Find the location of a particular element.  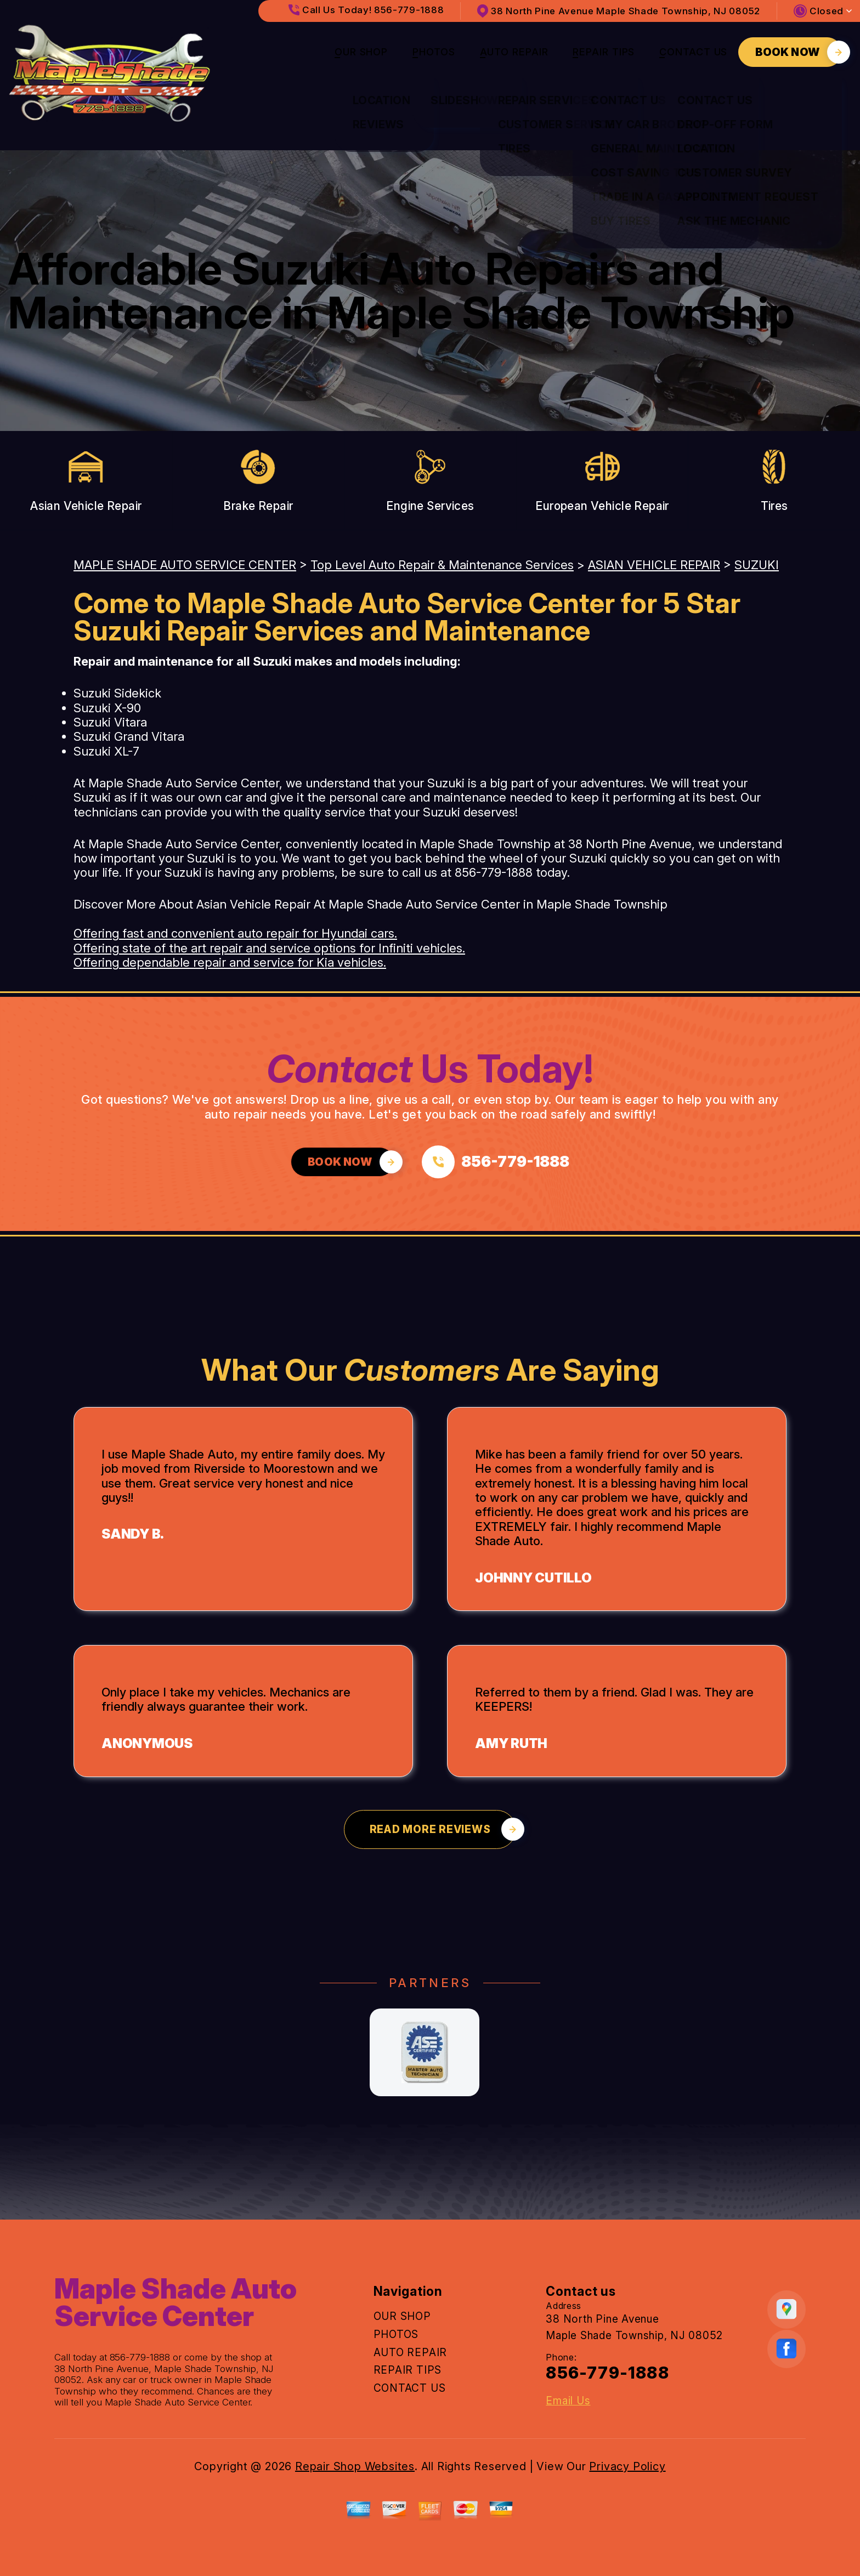

PHOTOS is located at coordinates (433, 52).